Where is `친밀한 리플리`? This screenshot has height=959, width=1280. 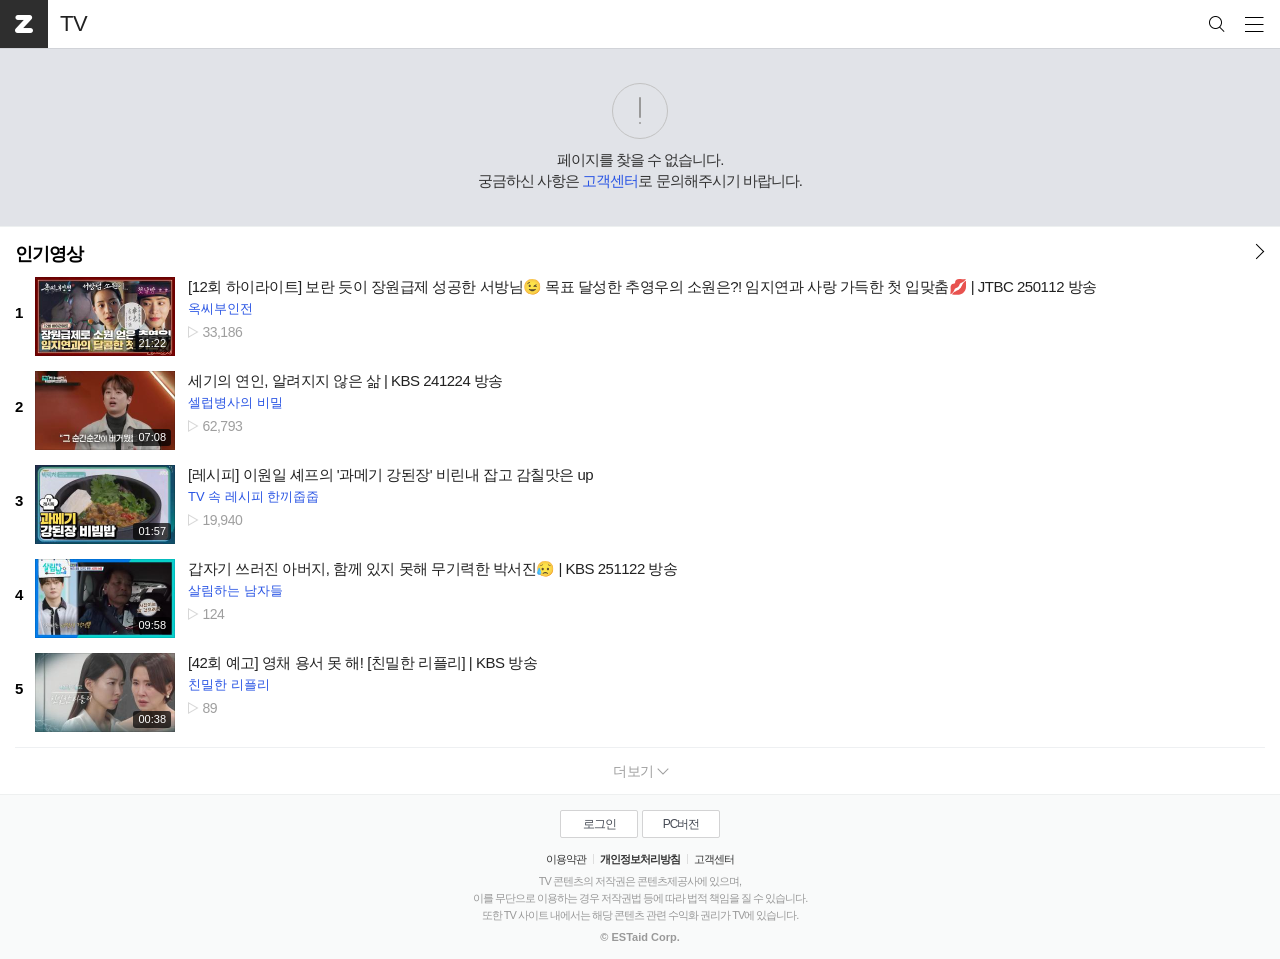
친밀한 리플리 is located at coordinates (229, 684).